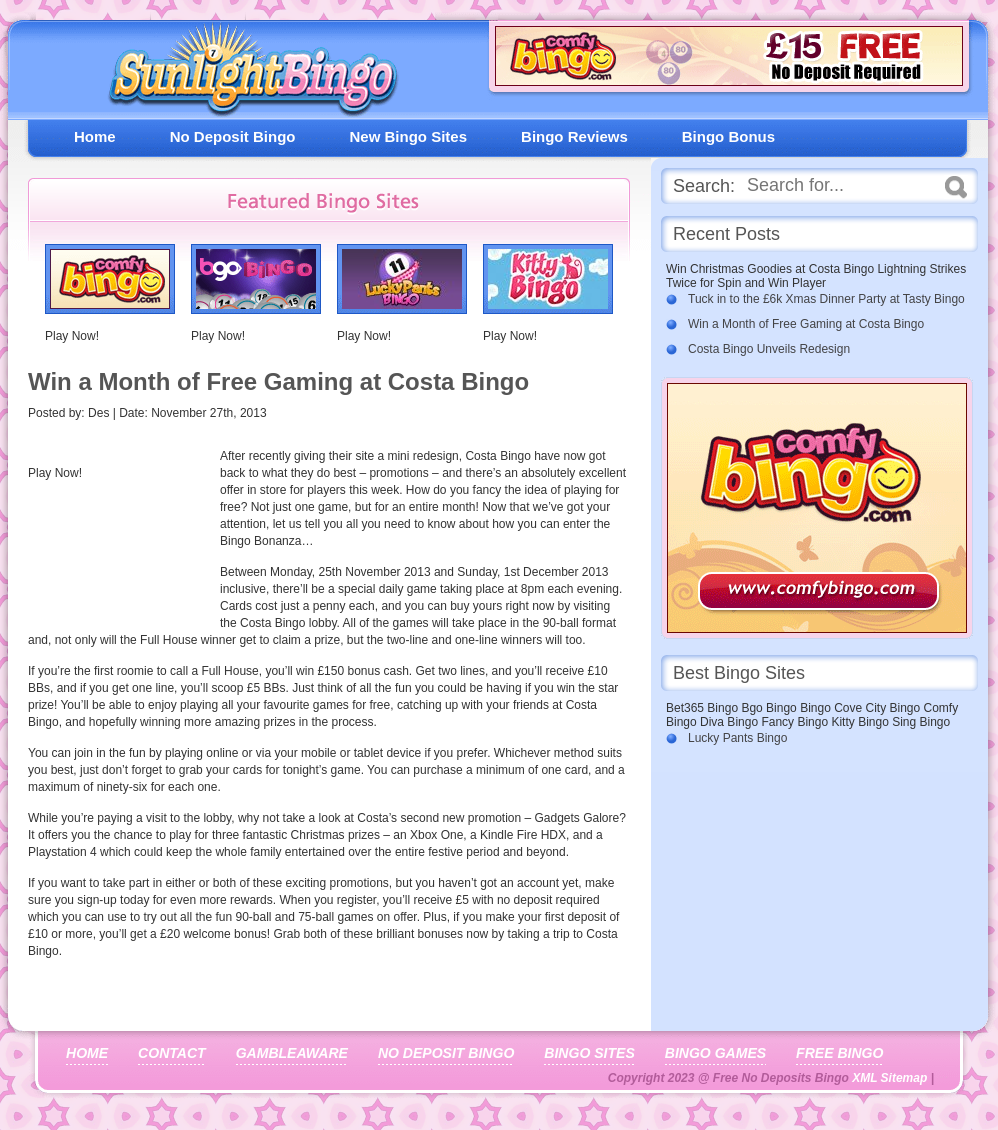 The width and height of the screenshot is (998, 1130). Describe the element at coordinates (806, 324) in the screenshot. I see `Win a Month of Free Gaming at Costa Bingo` at that location.